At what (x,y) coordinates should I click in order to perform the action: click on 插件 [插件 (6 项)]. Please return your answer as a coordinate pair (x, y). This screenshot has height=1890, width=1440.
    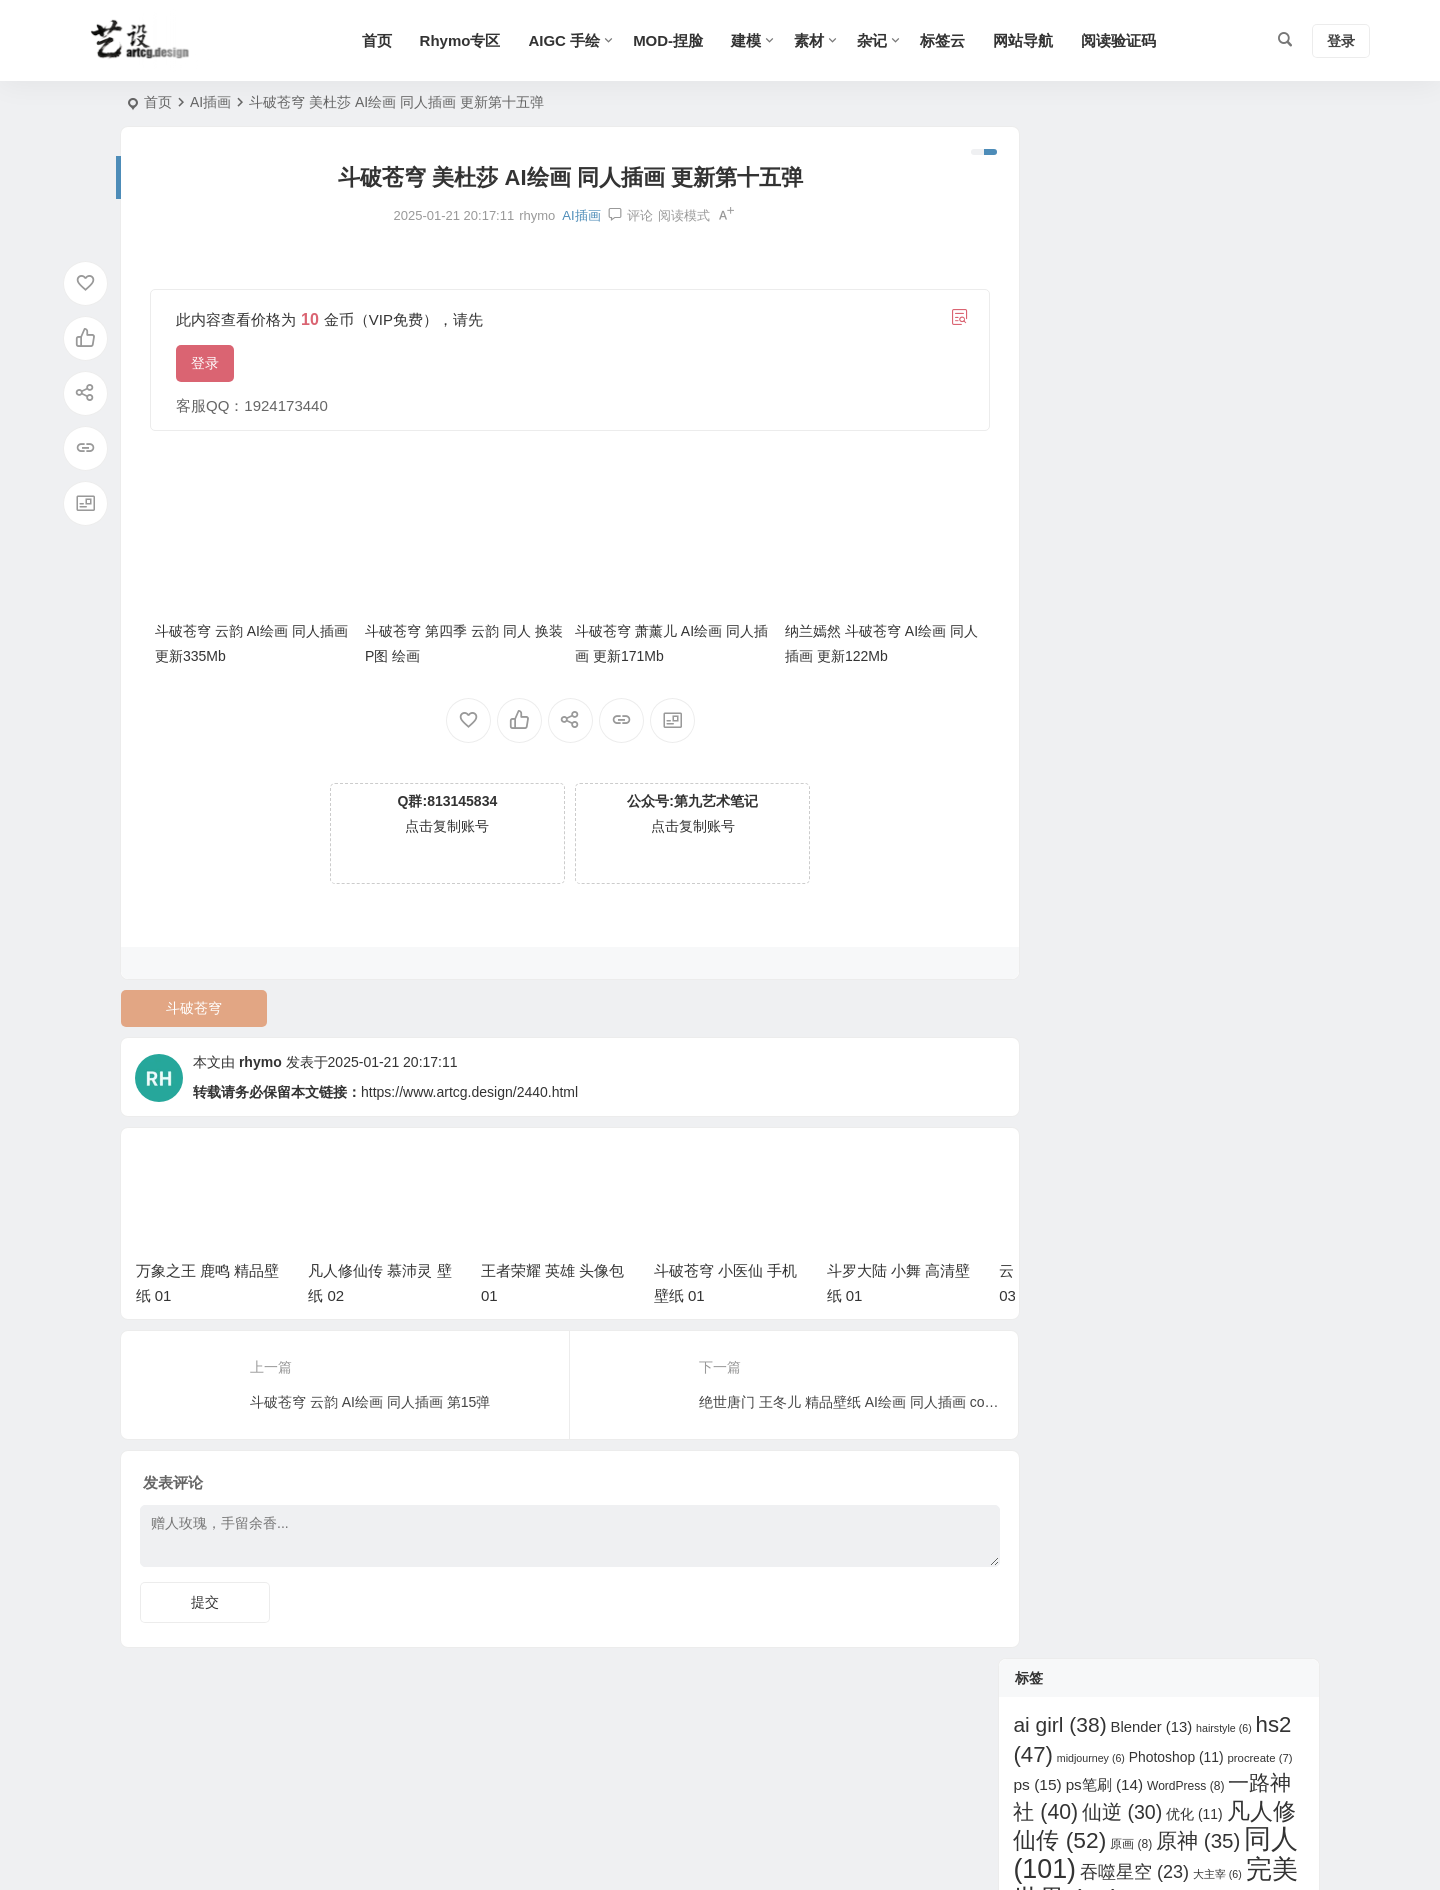
    Looking at the image, I should click on (1200, 403).